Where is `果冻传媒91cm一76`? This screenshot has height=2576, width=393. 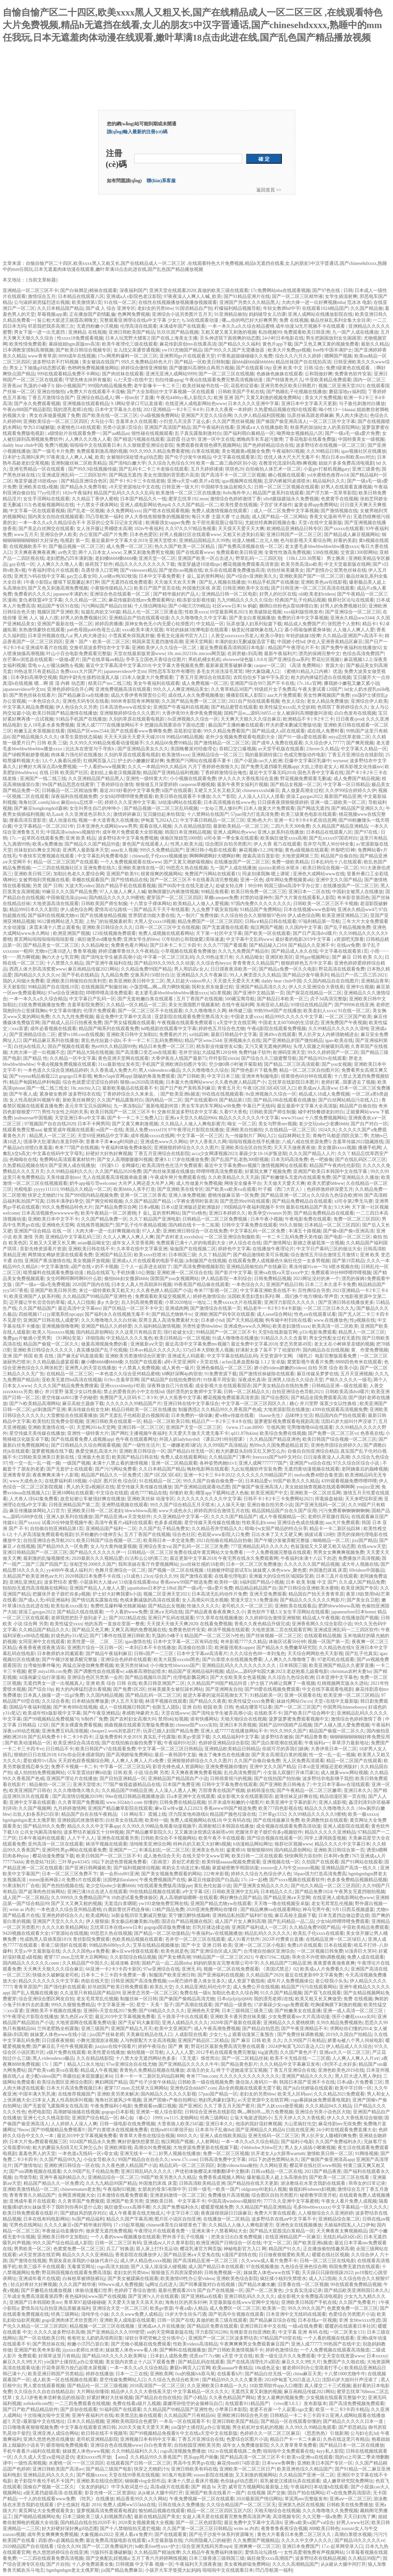 果冻传媒91cm一76 is located at coordinates (308, 1266).